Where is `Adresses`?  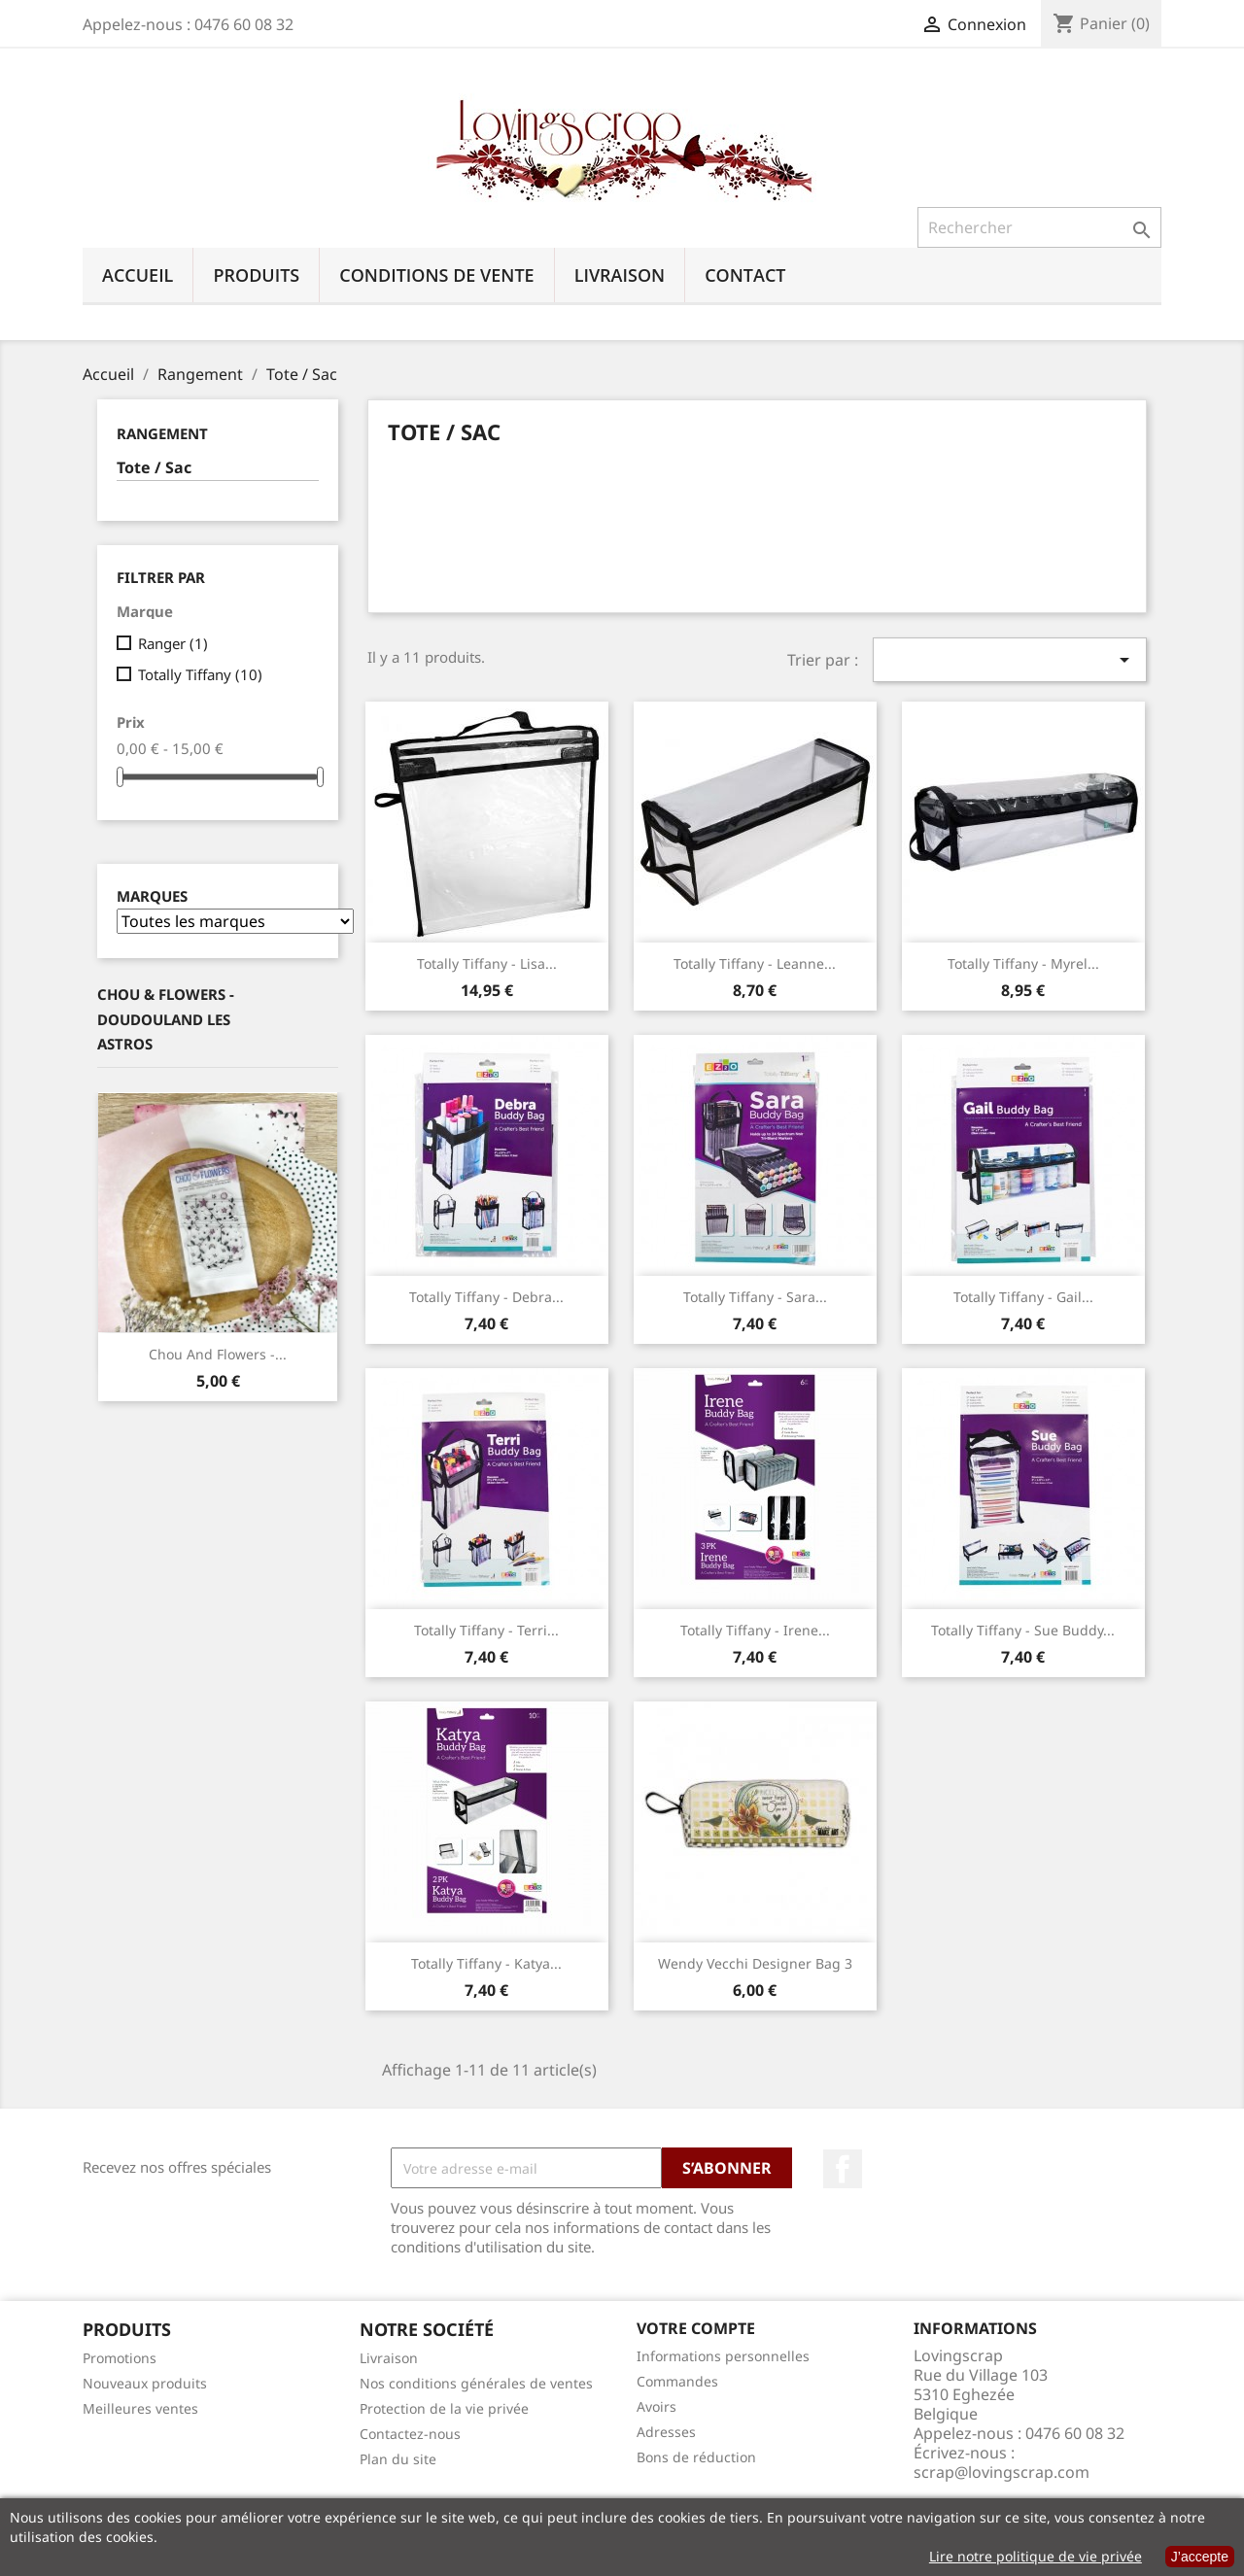
Adresses is located at coordinates (666, 2431).